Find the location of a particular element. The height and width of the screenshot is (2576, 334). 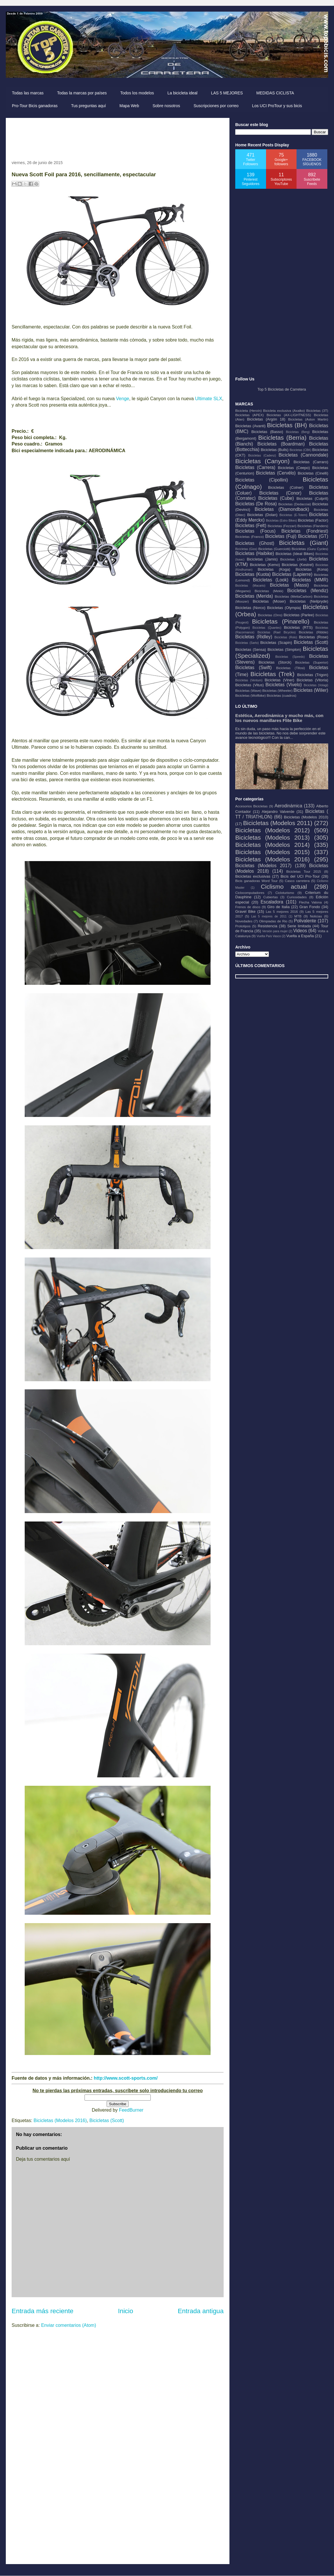

Bicicletas (Mendiz) is located at coordinates (307, 590).